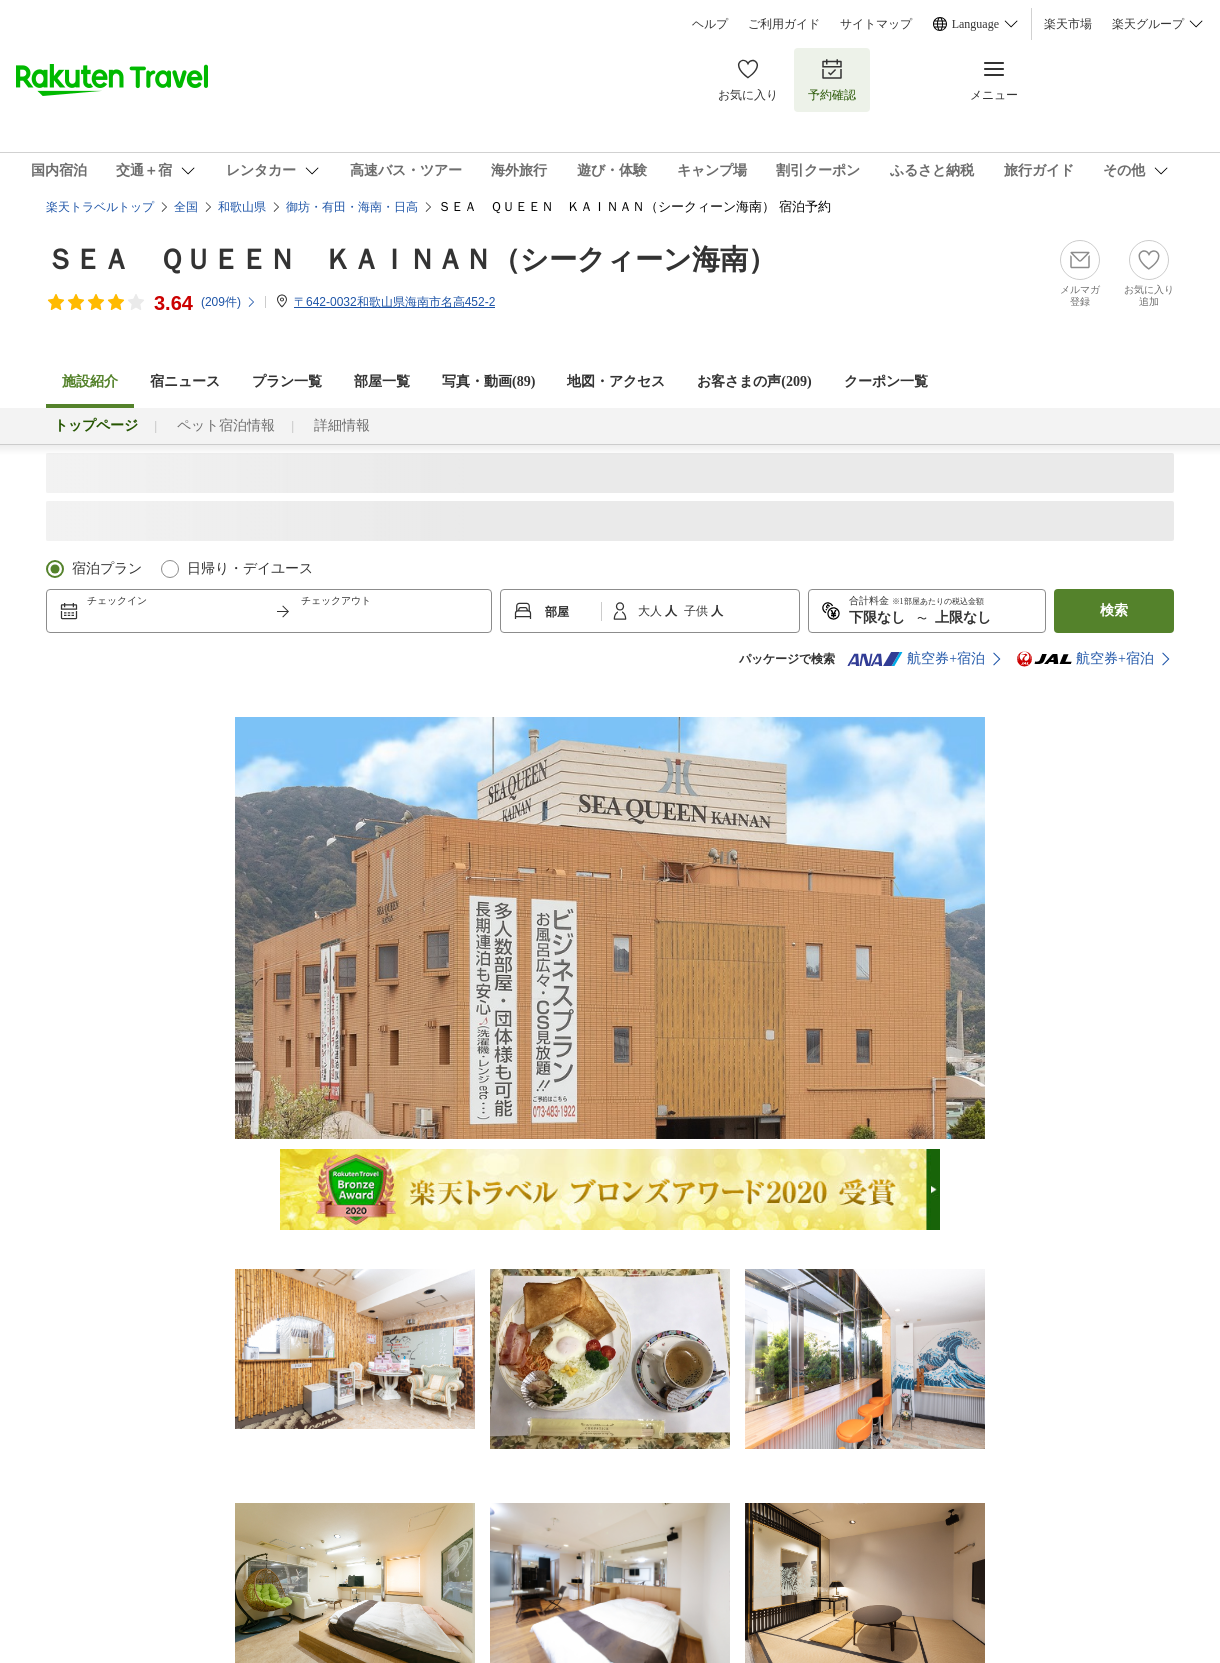 This screenshot has width=1220, height=1663. I want to click on 写真・動画(89), so click(488, 381).